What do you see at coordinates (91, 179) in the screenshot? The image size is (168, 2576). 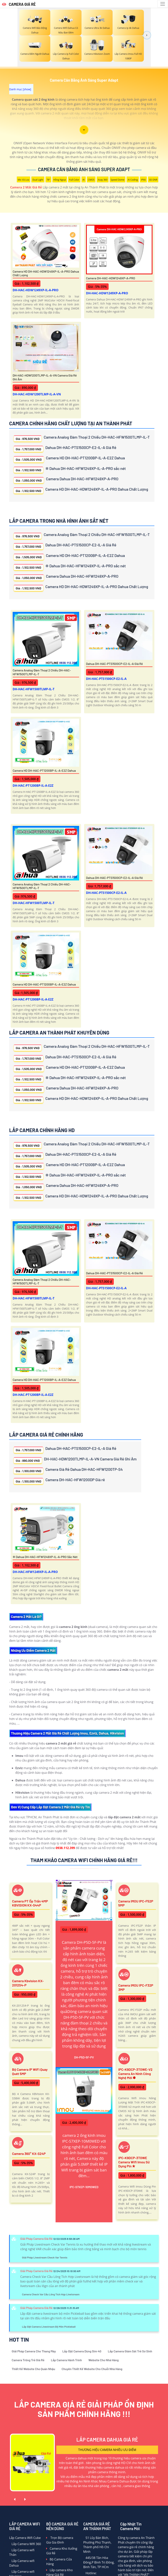 I see `CMOS` at bounding box center [91, 179].